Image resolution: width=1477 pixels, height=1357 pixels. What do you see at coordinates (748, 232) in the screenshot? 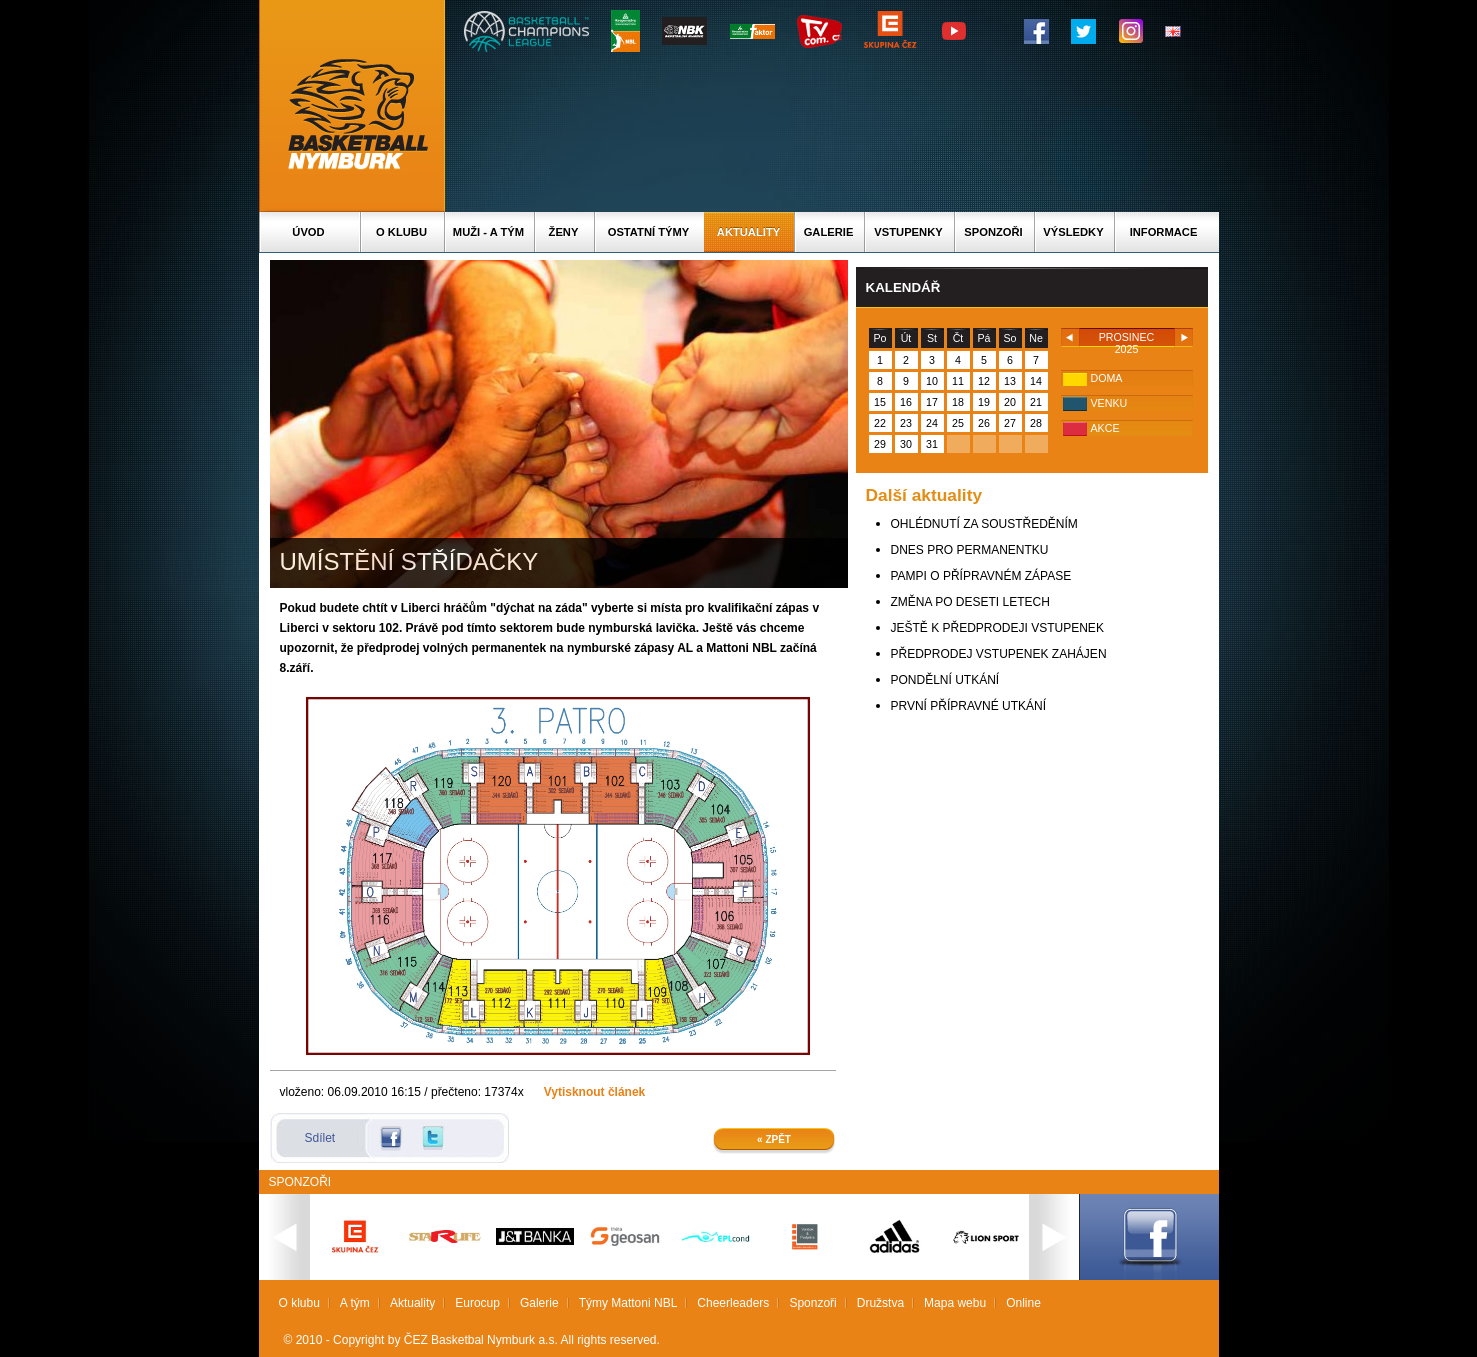
I see `Aktuality` at bounding box center [748, 232].